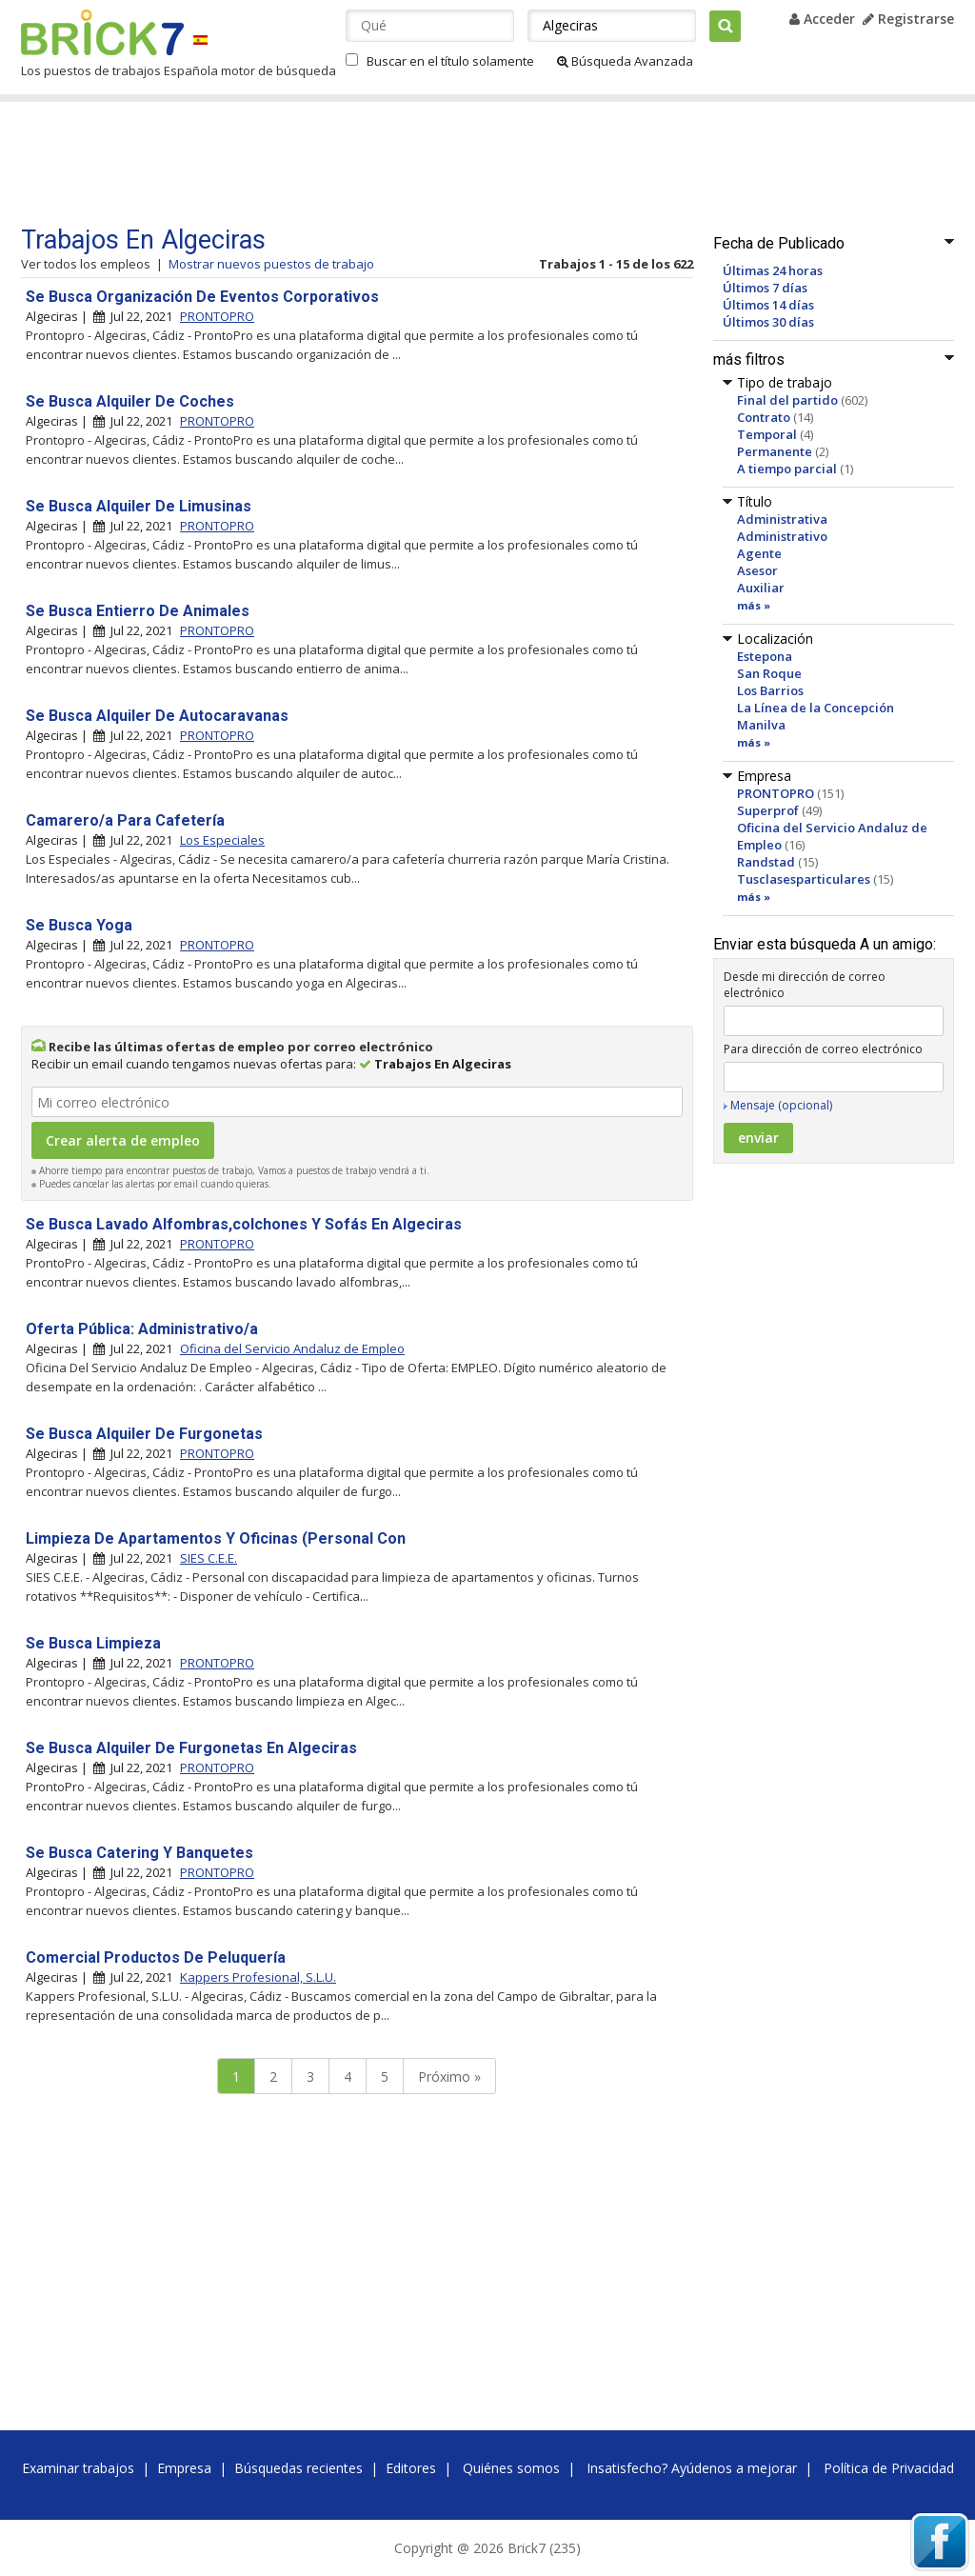  I want to click on Examinar trabajos, so click(78, 2468).